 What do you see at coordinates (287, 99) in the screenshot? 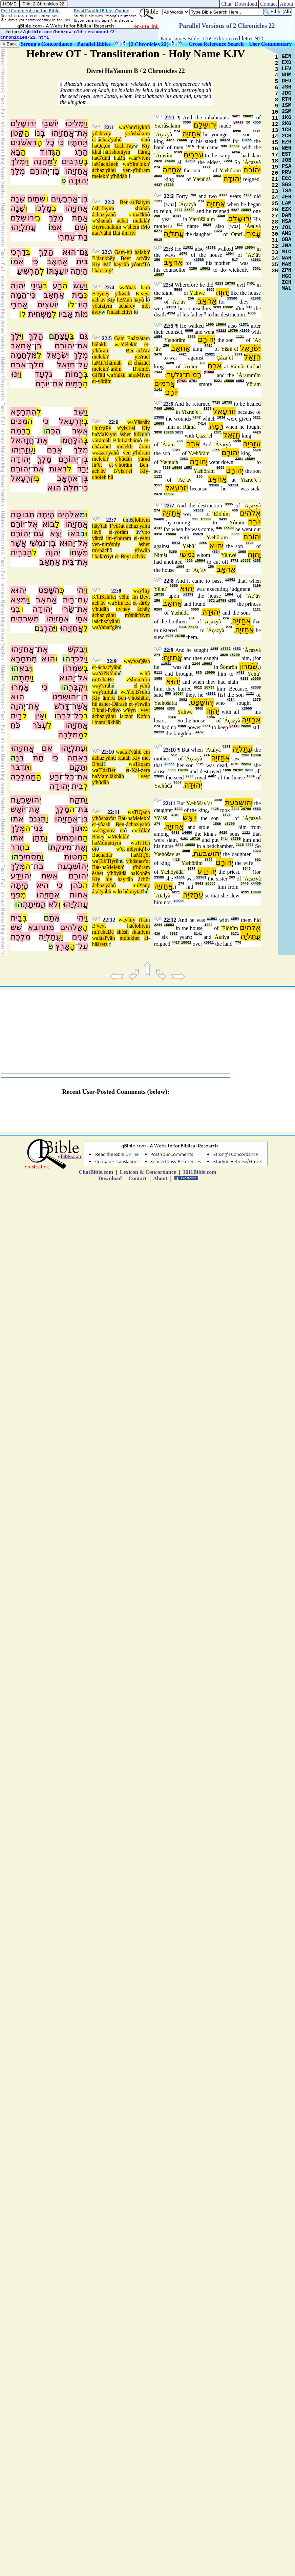
I see `RTH` at bounding box center [287, 99].